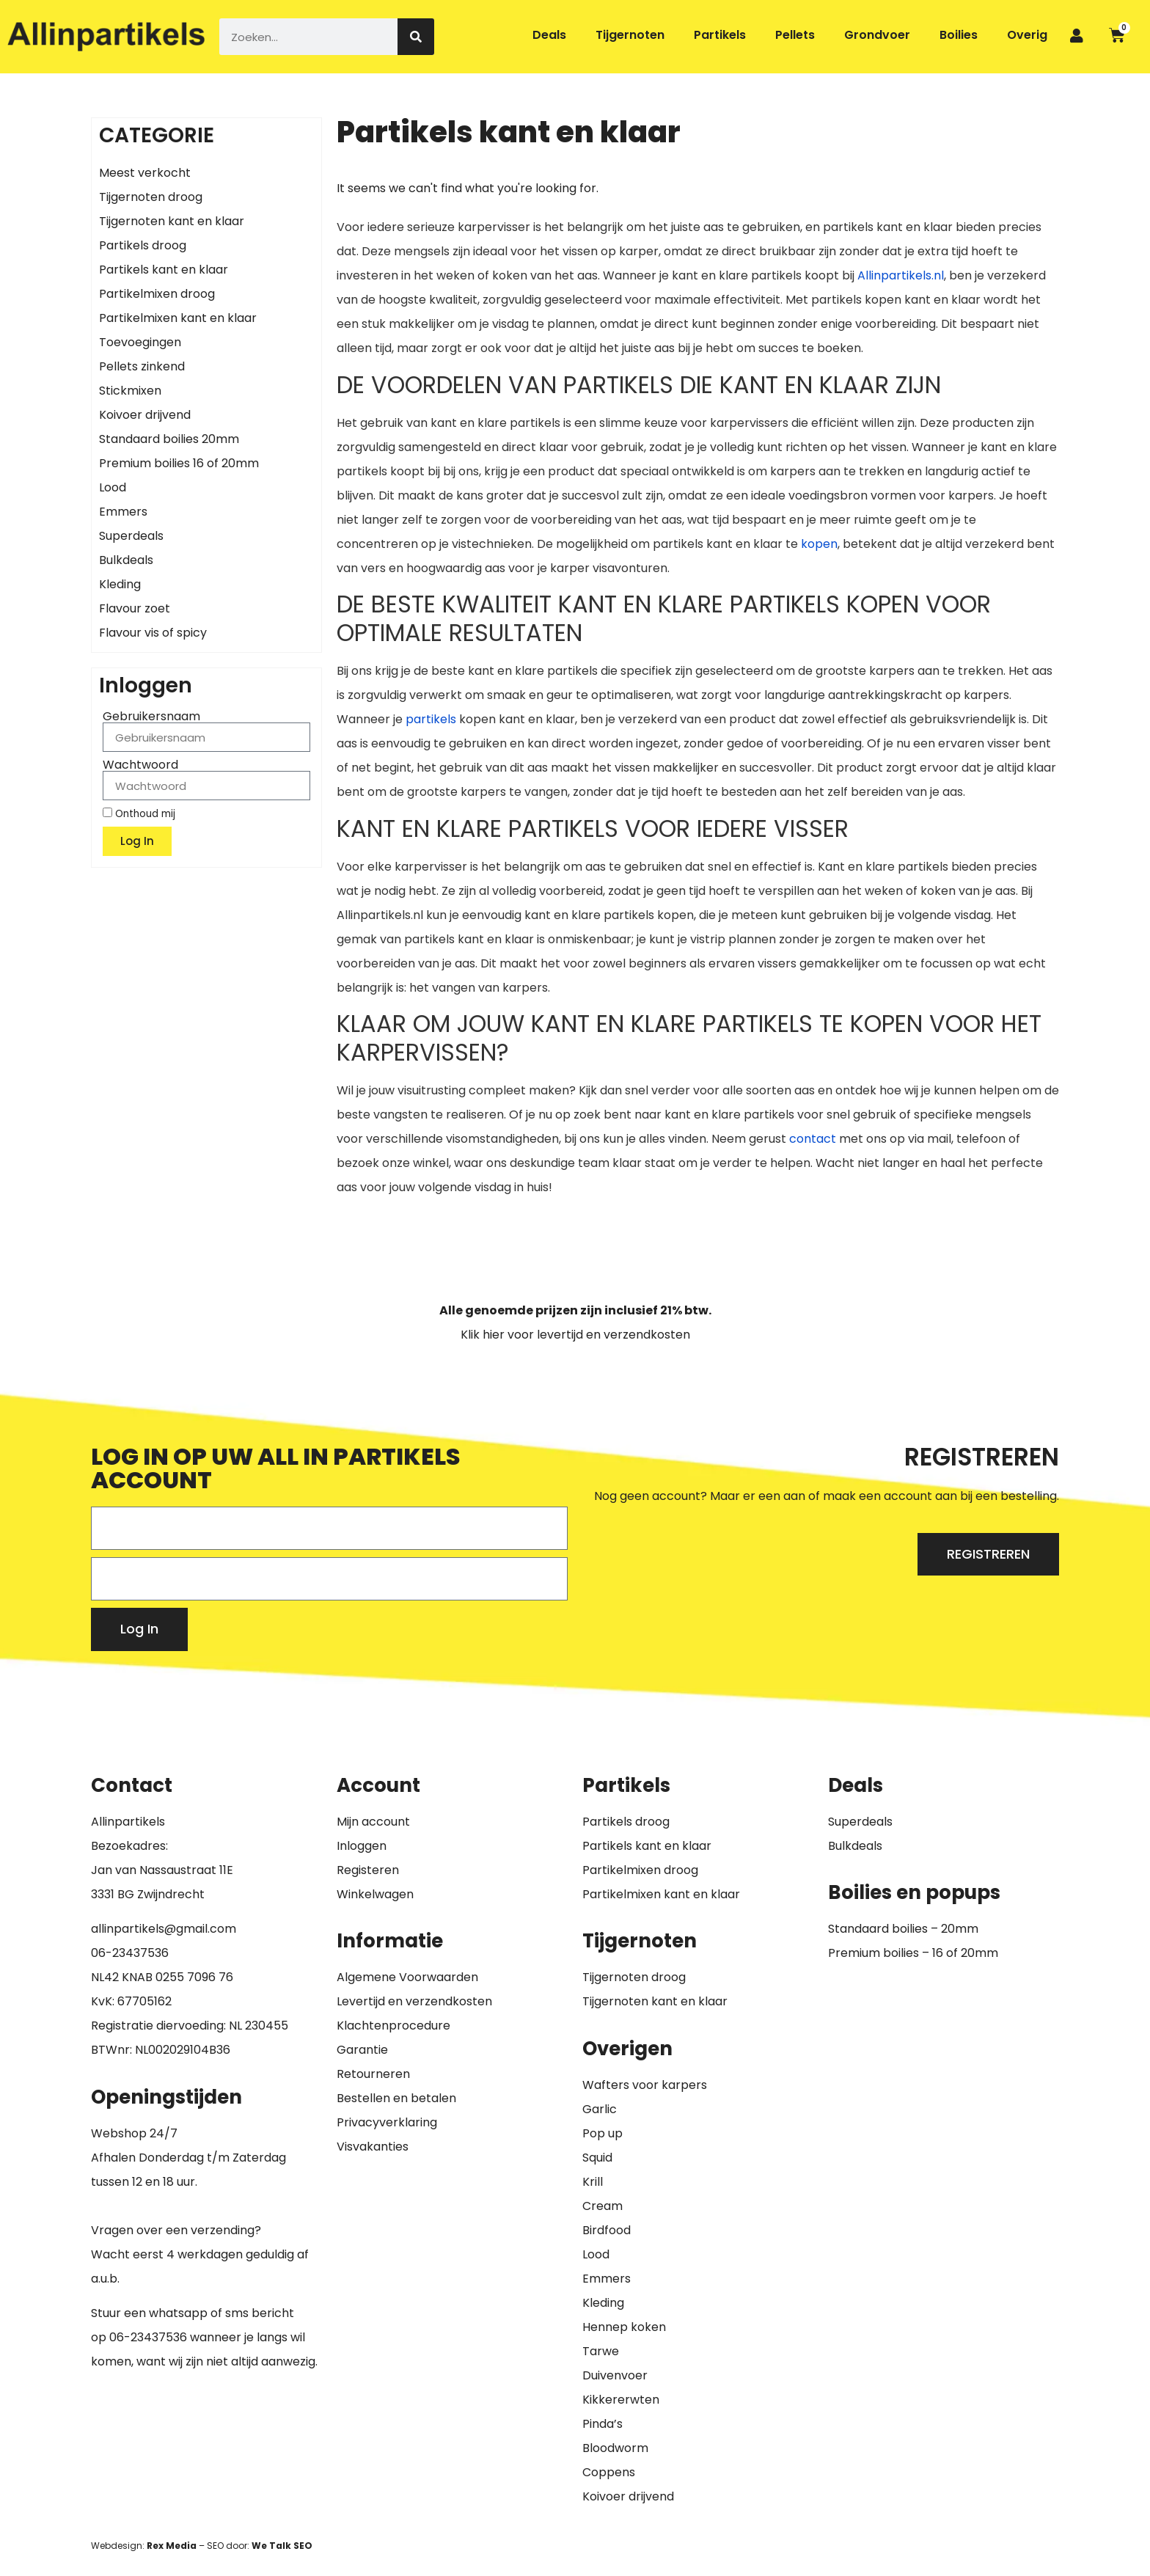 The width and height of the screenshot is (1150, 2576). Describe the element at coordinates (142, 366) in the screenshot. I see `Pellets zinkend` at that location.